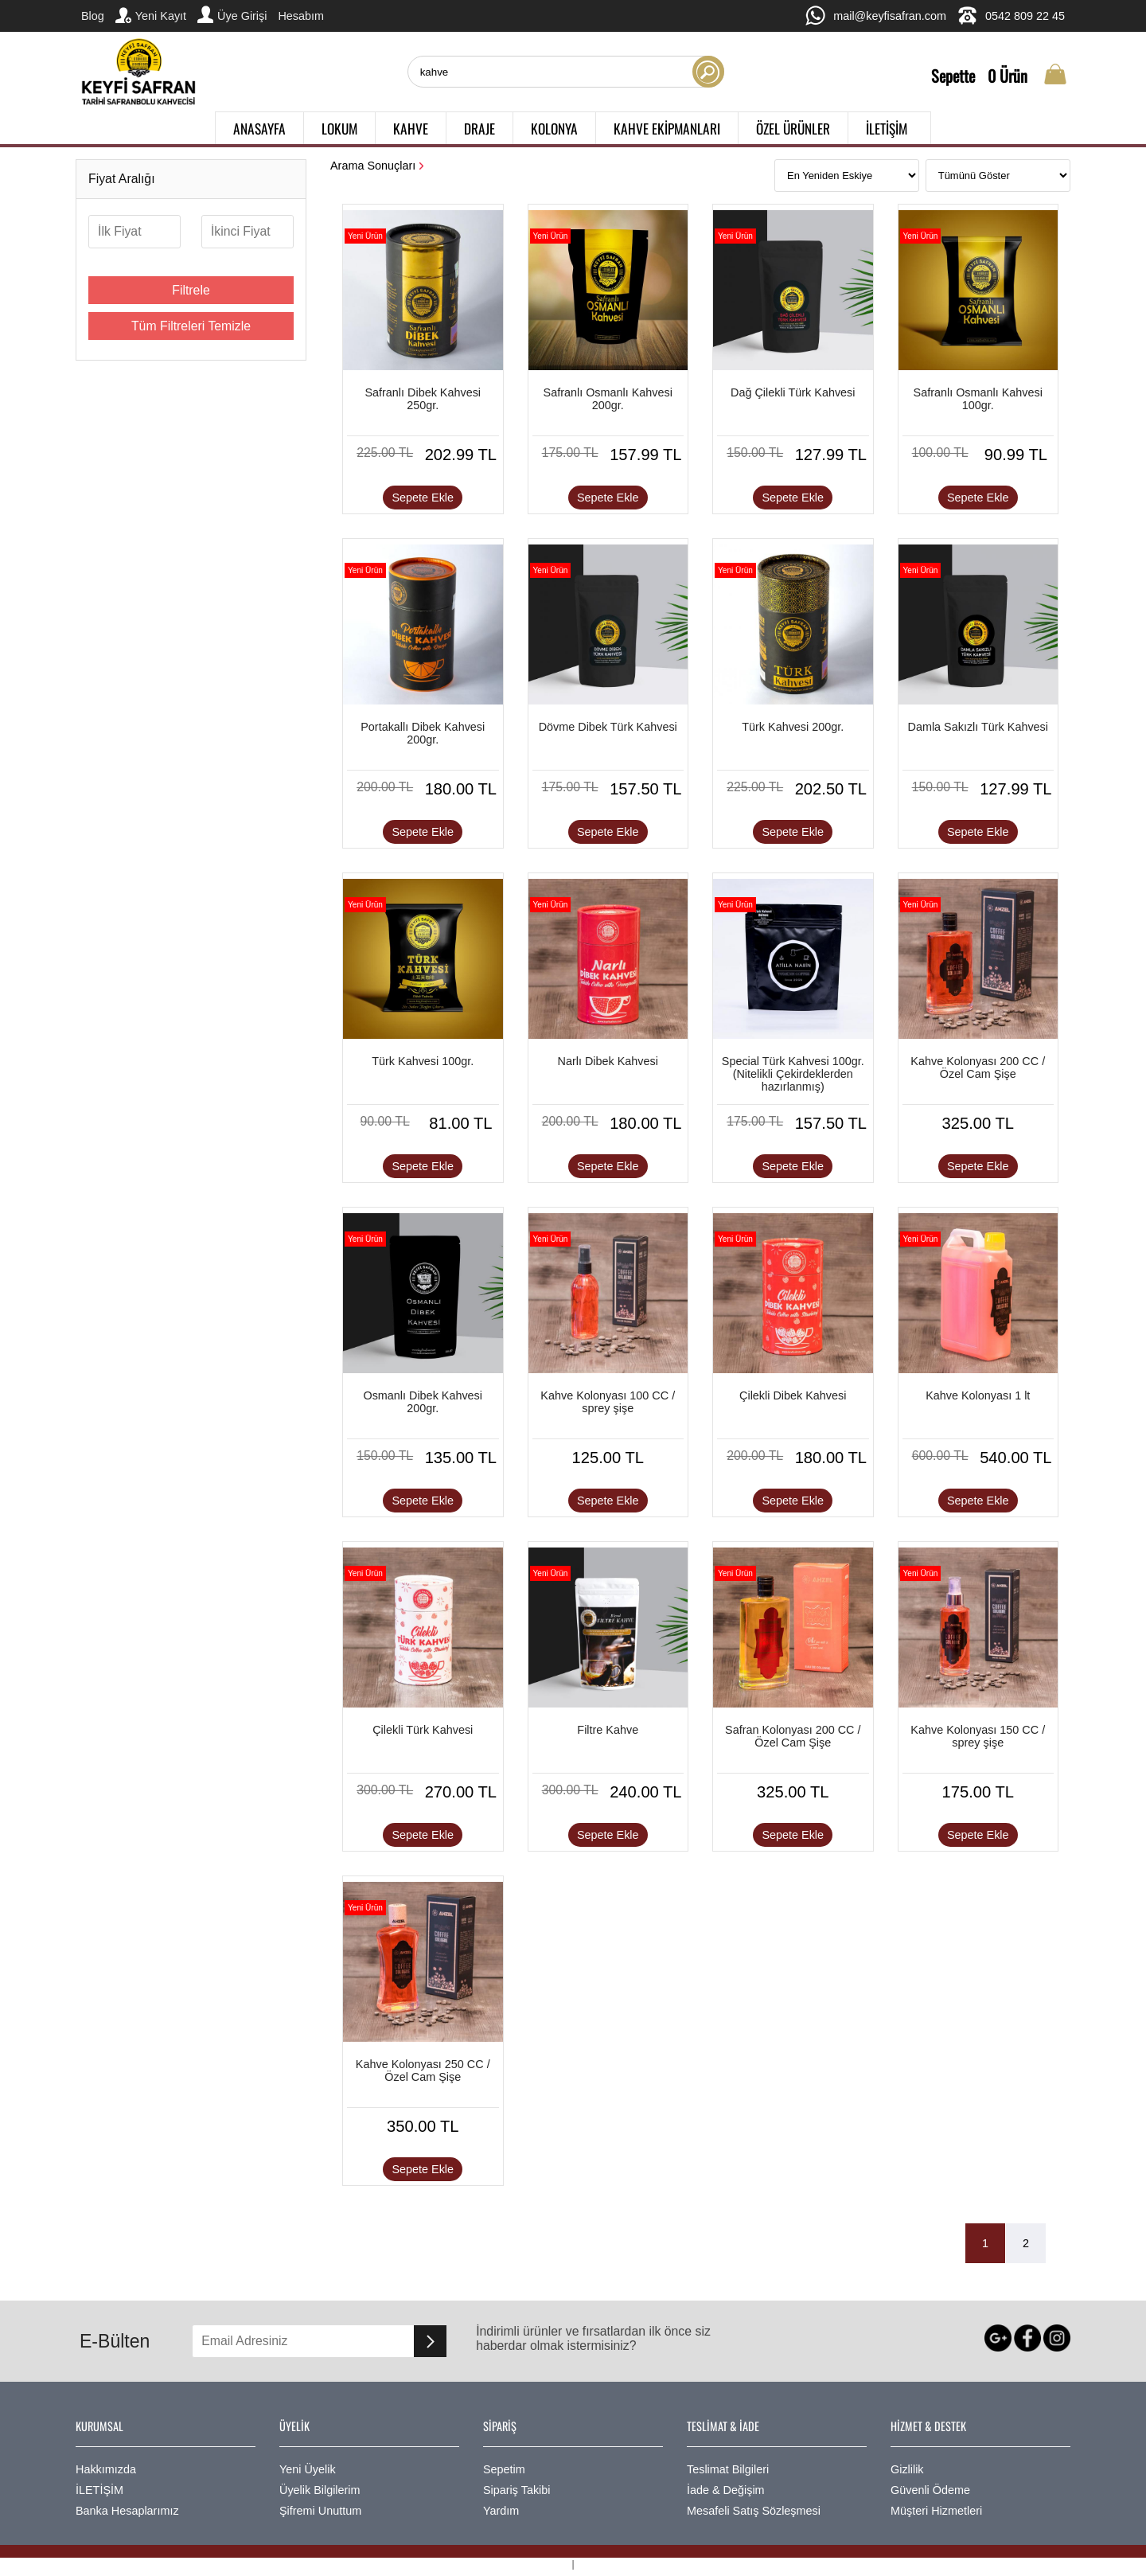  Describe the element at coordinates (320, 2510) in the screenshot. I see `Şifremi Unuttum` at that location.